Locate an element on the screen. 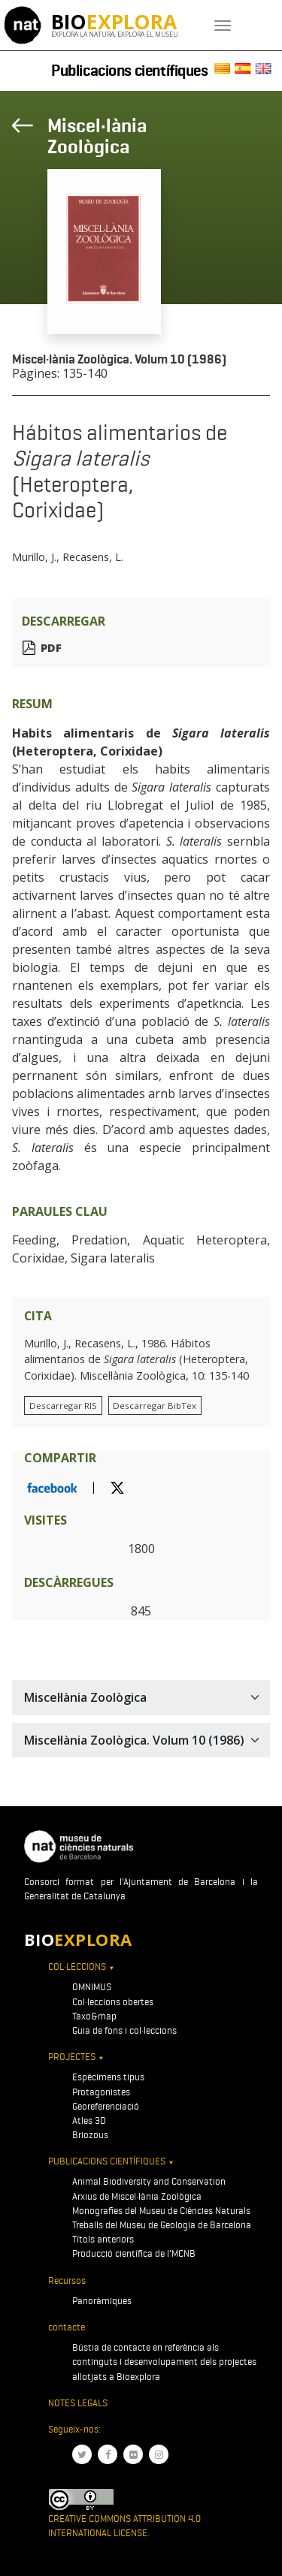 The height and width of the screenshot is (2576, 282). [Toggle navigation] is located at coordinates (222, 25).